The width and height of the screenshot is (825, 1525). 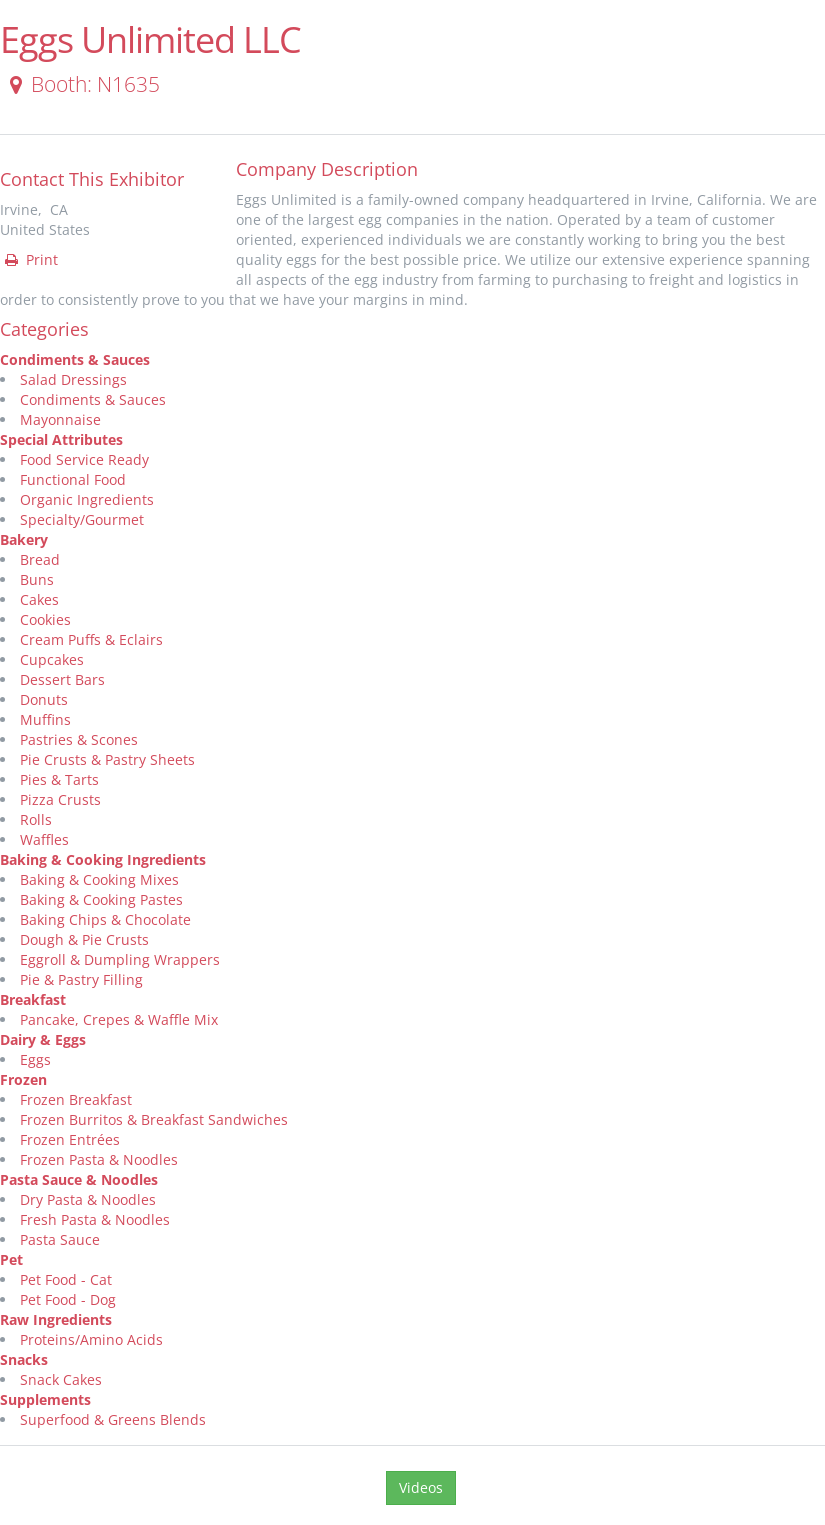 What do you see at coordinates (91, 639) in the screenshot?
I see `Cream Puffs & Eclairs` at bounding box center [91, 639].